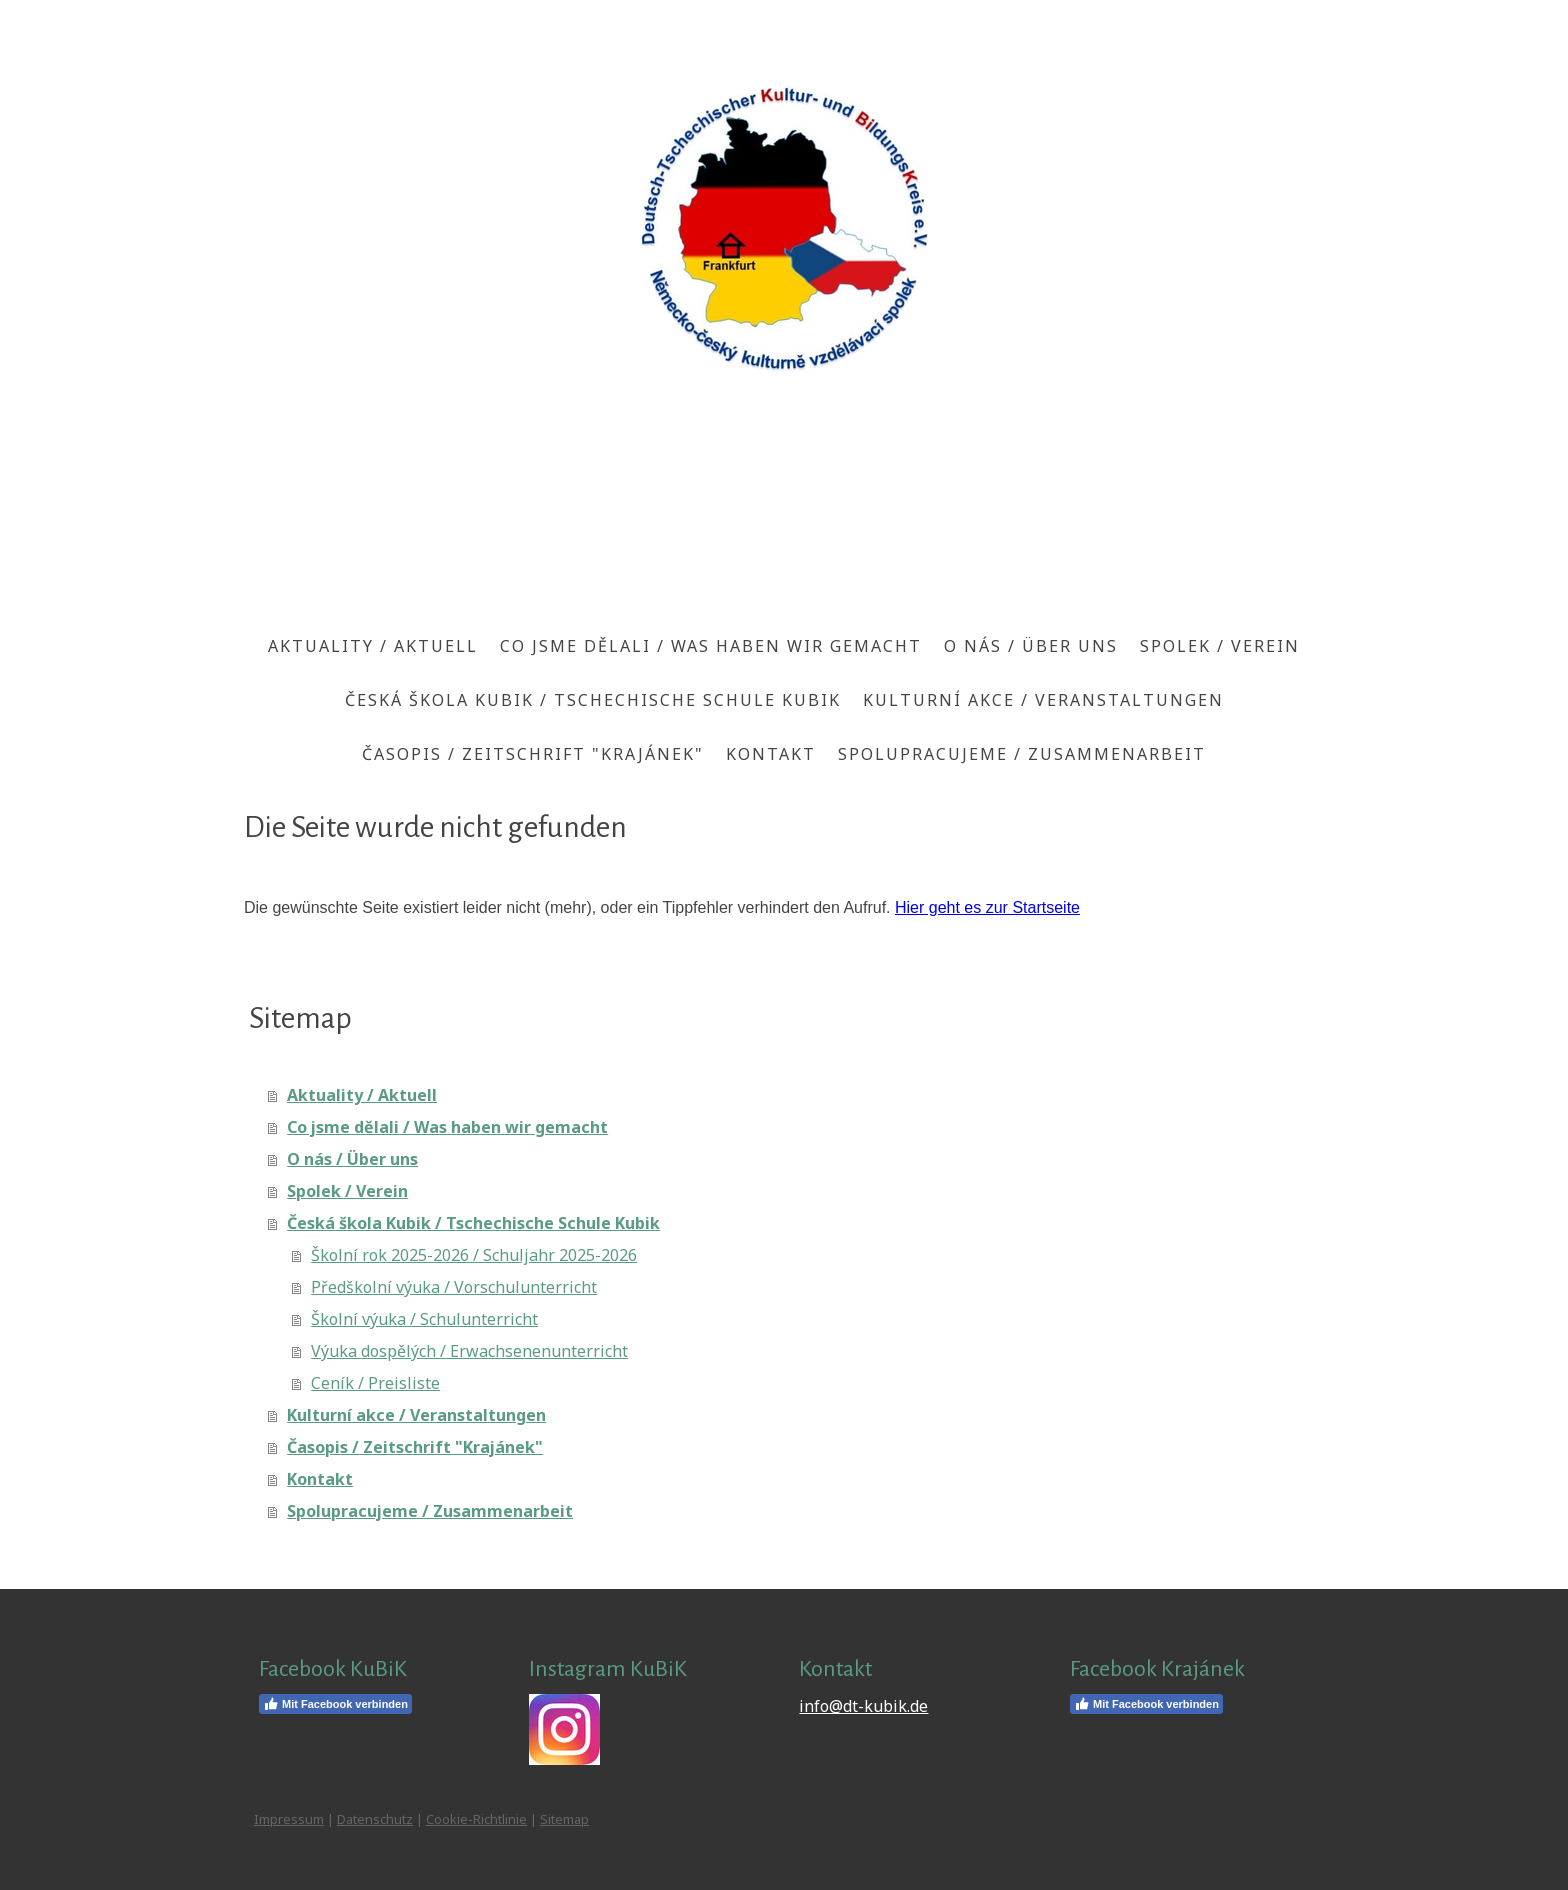 The image size is (1568, 1890). Describe the element at coordinates (335, 1704) in the screenshot. I see `Mit Facebook verbinden` at that location.